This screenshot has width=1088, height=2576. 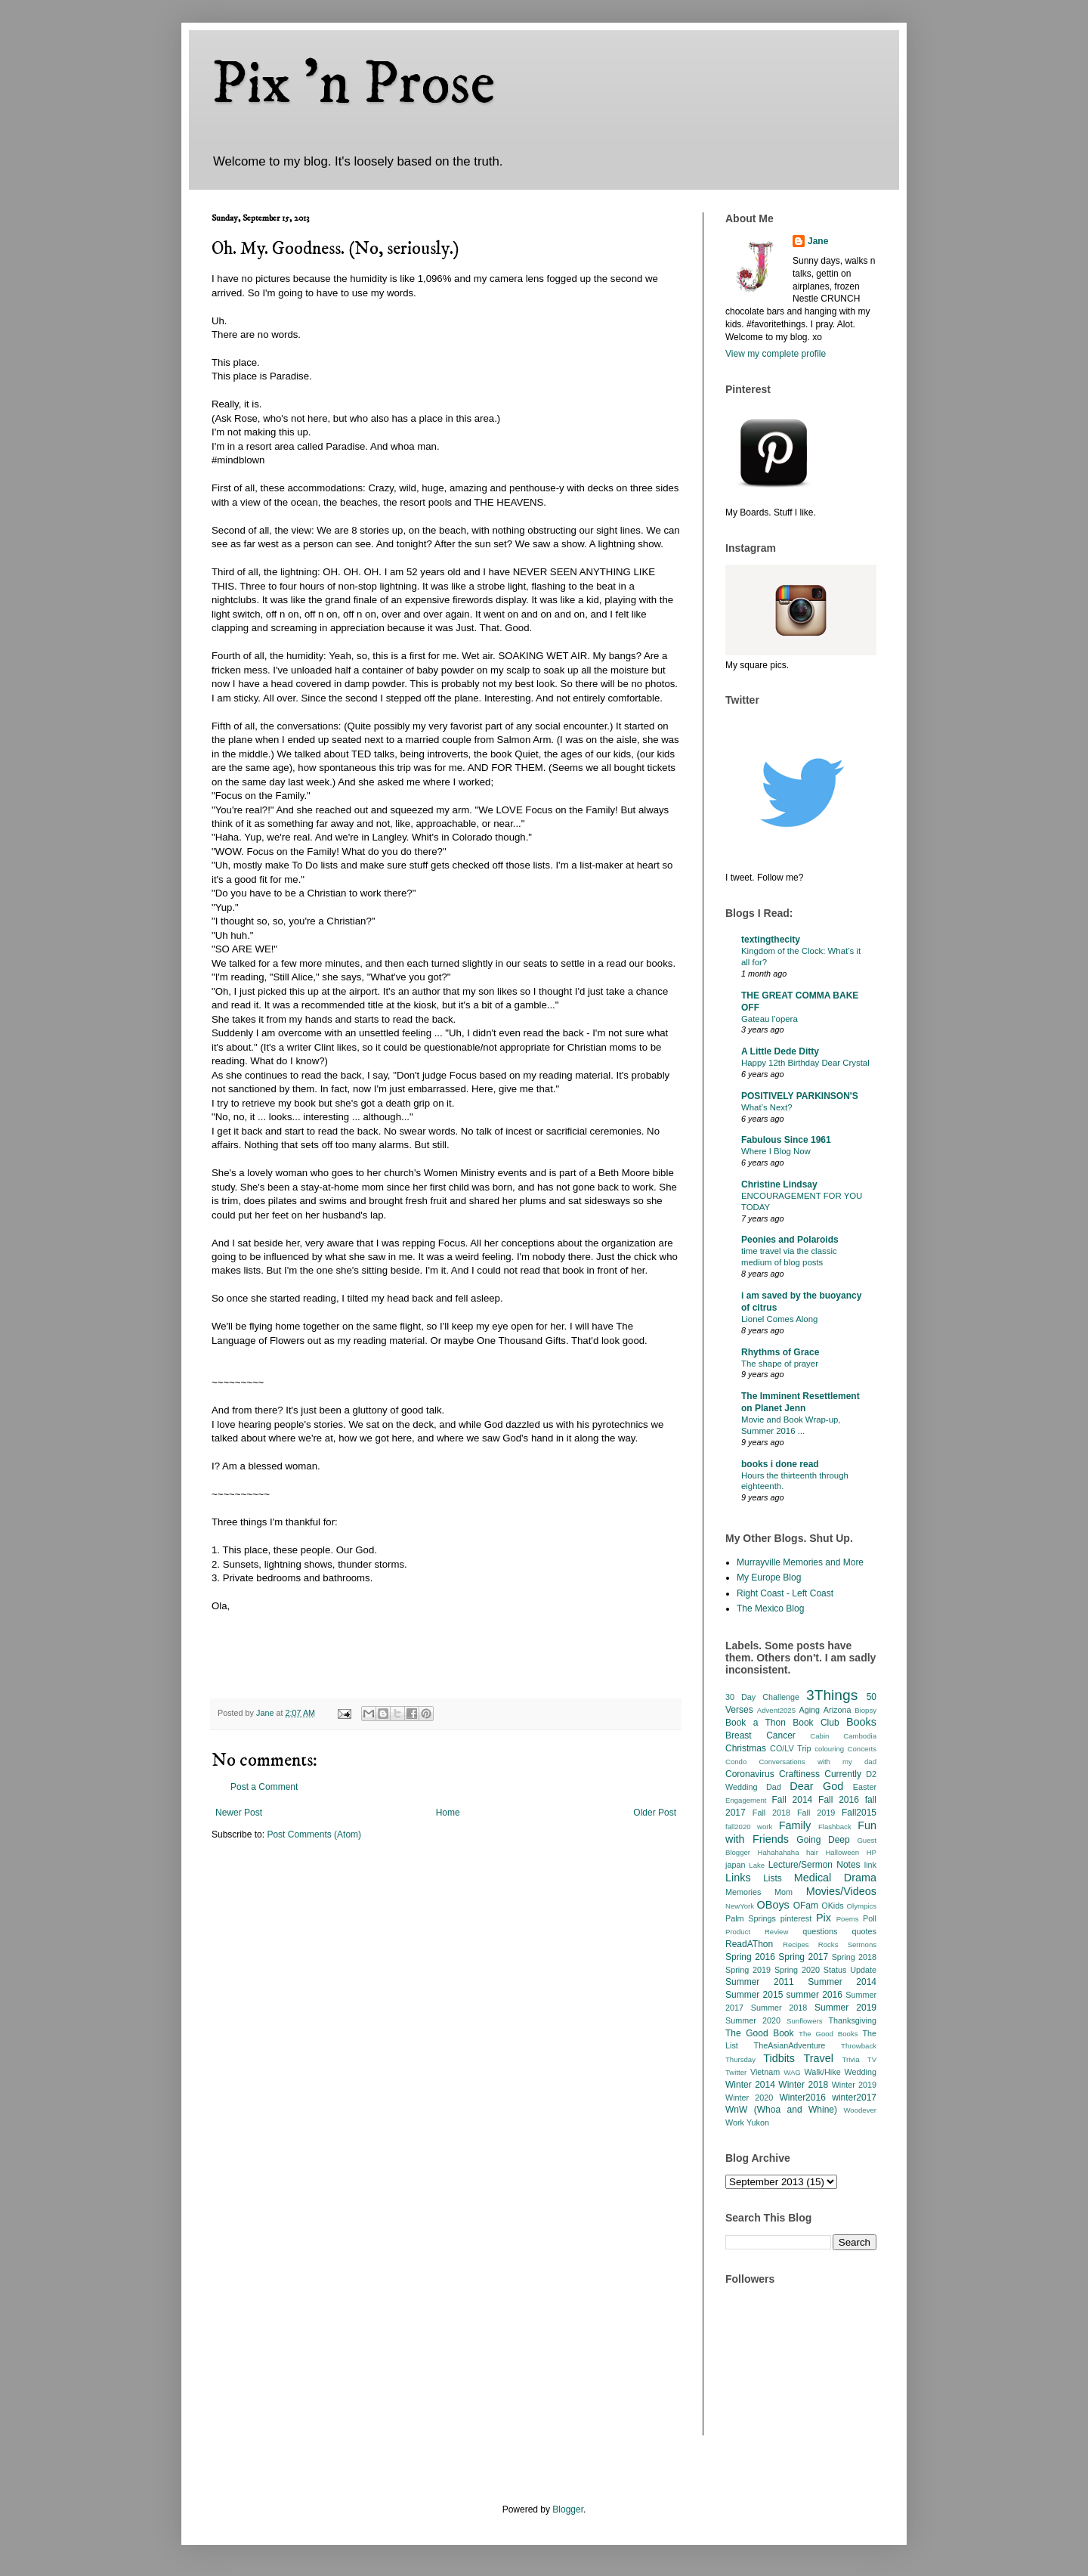 I want to click on Summer 2019, so click(x=845, y=2007).